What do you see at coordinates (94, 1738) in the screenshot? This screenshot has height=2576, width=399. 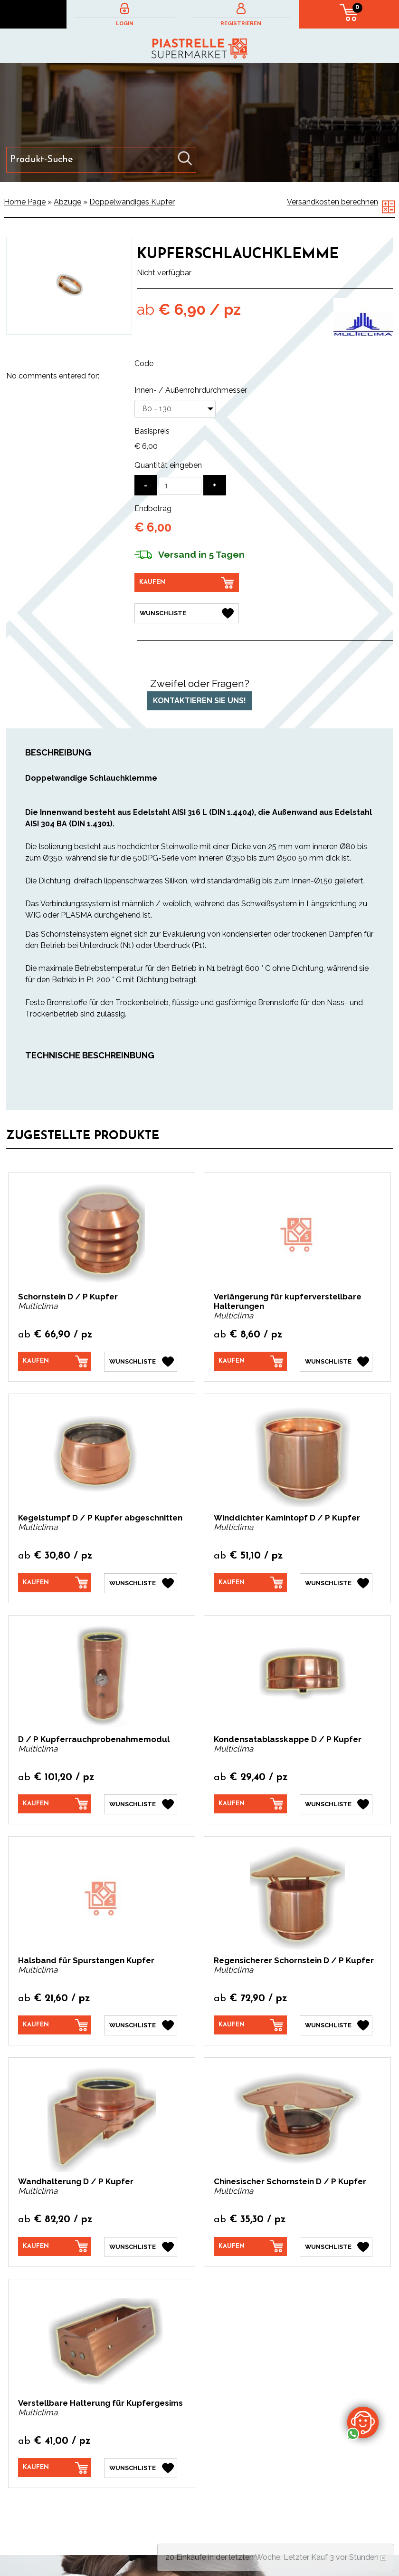 I see `D / P Kupferrauchprobenahmemodul` at bounding box center [94, 1738].